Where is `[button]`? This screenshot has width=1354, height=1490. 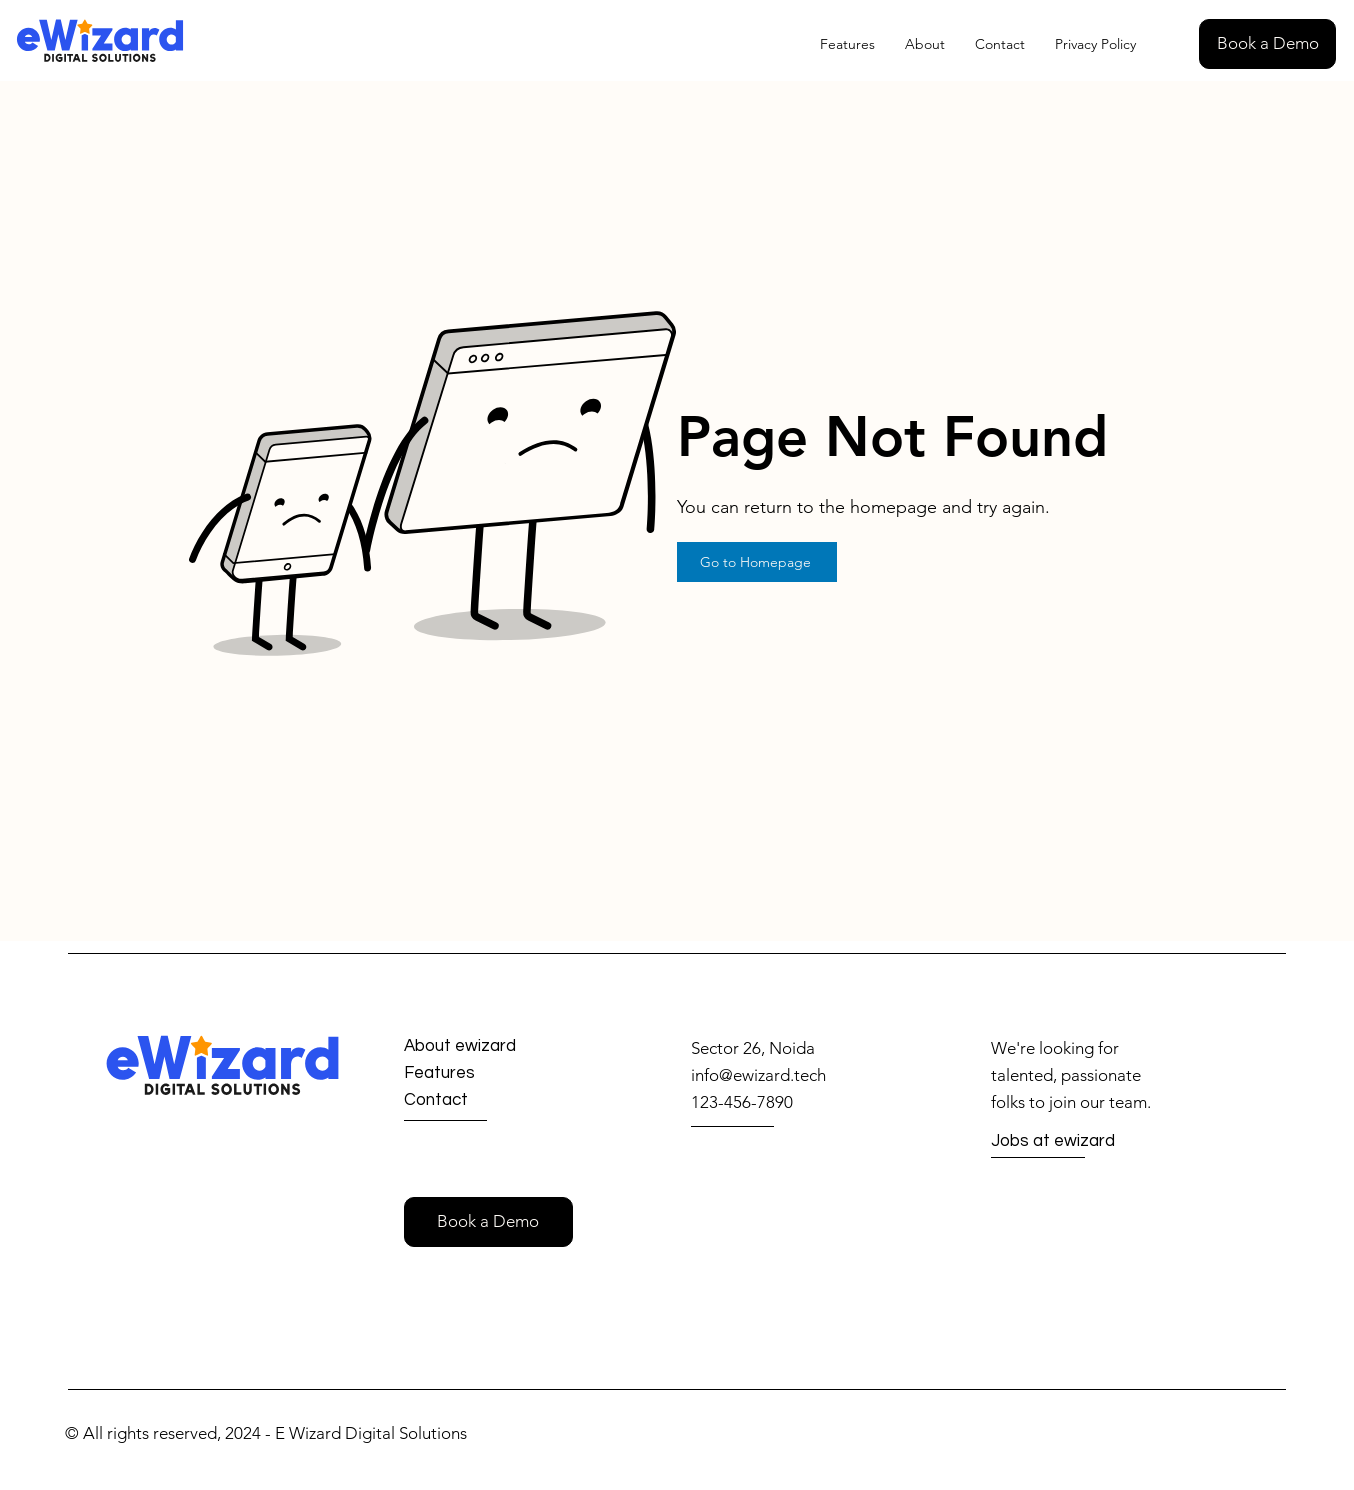
[button] is located at coordinates (1267, 44).